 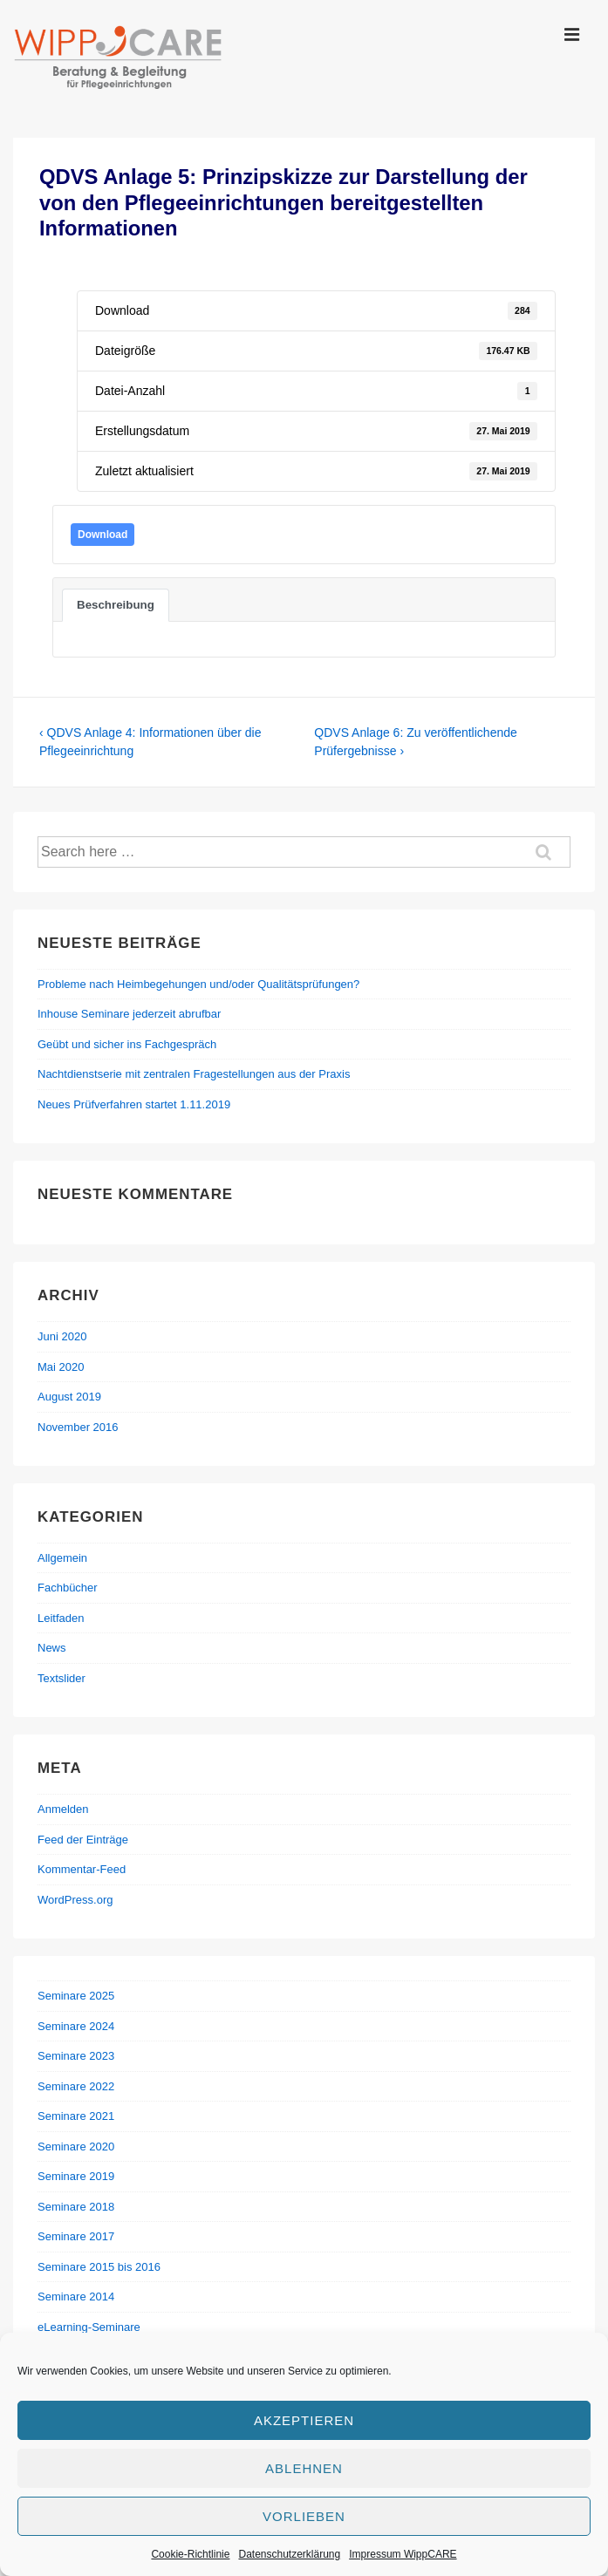 I want to click on November 2016, so click(x=78, y=1427).